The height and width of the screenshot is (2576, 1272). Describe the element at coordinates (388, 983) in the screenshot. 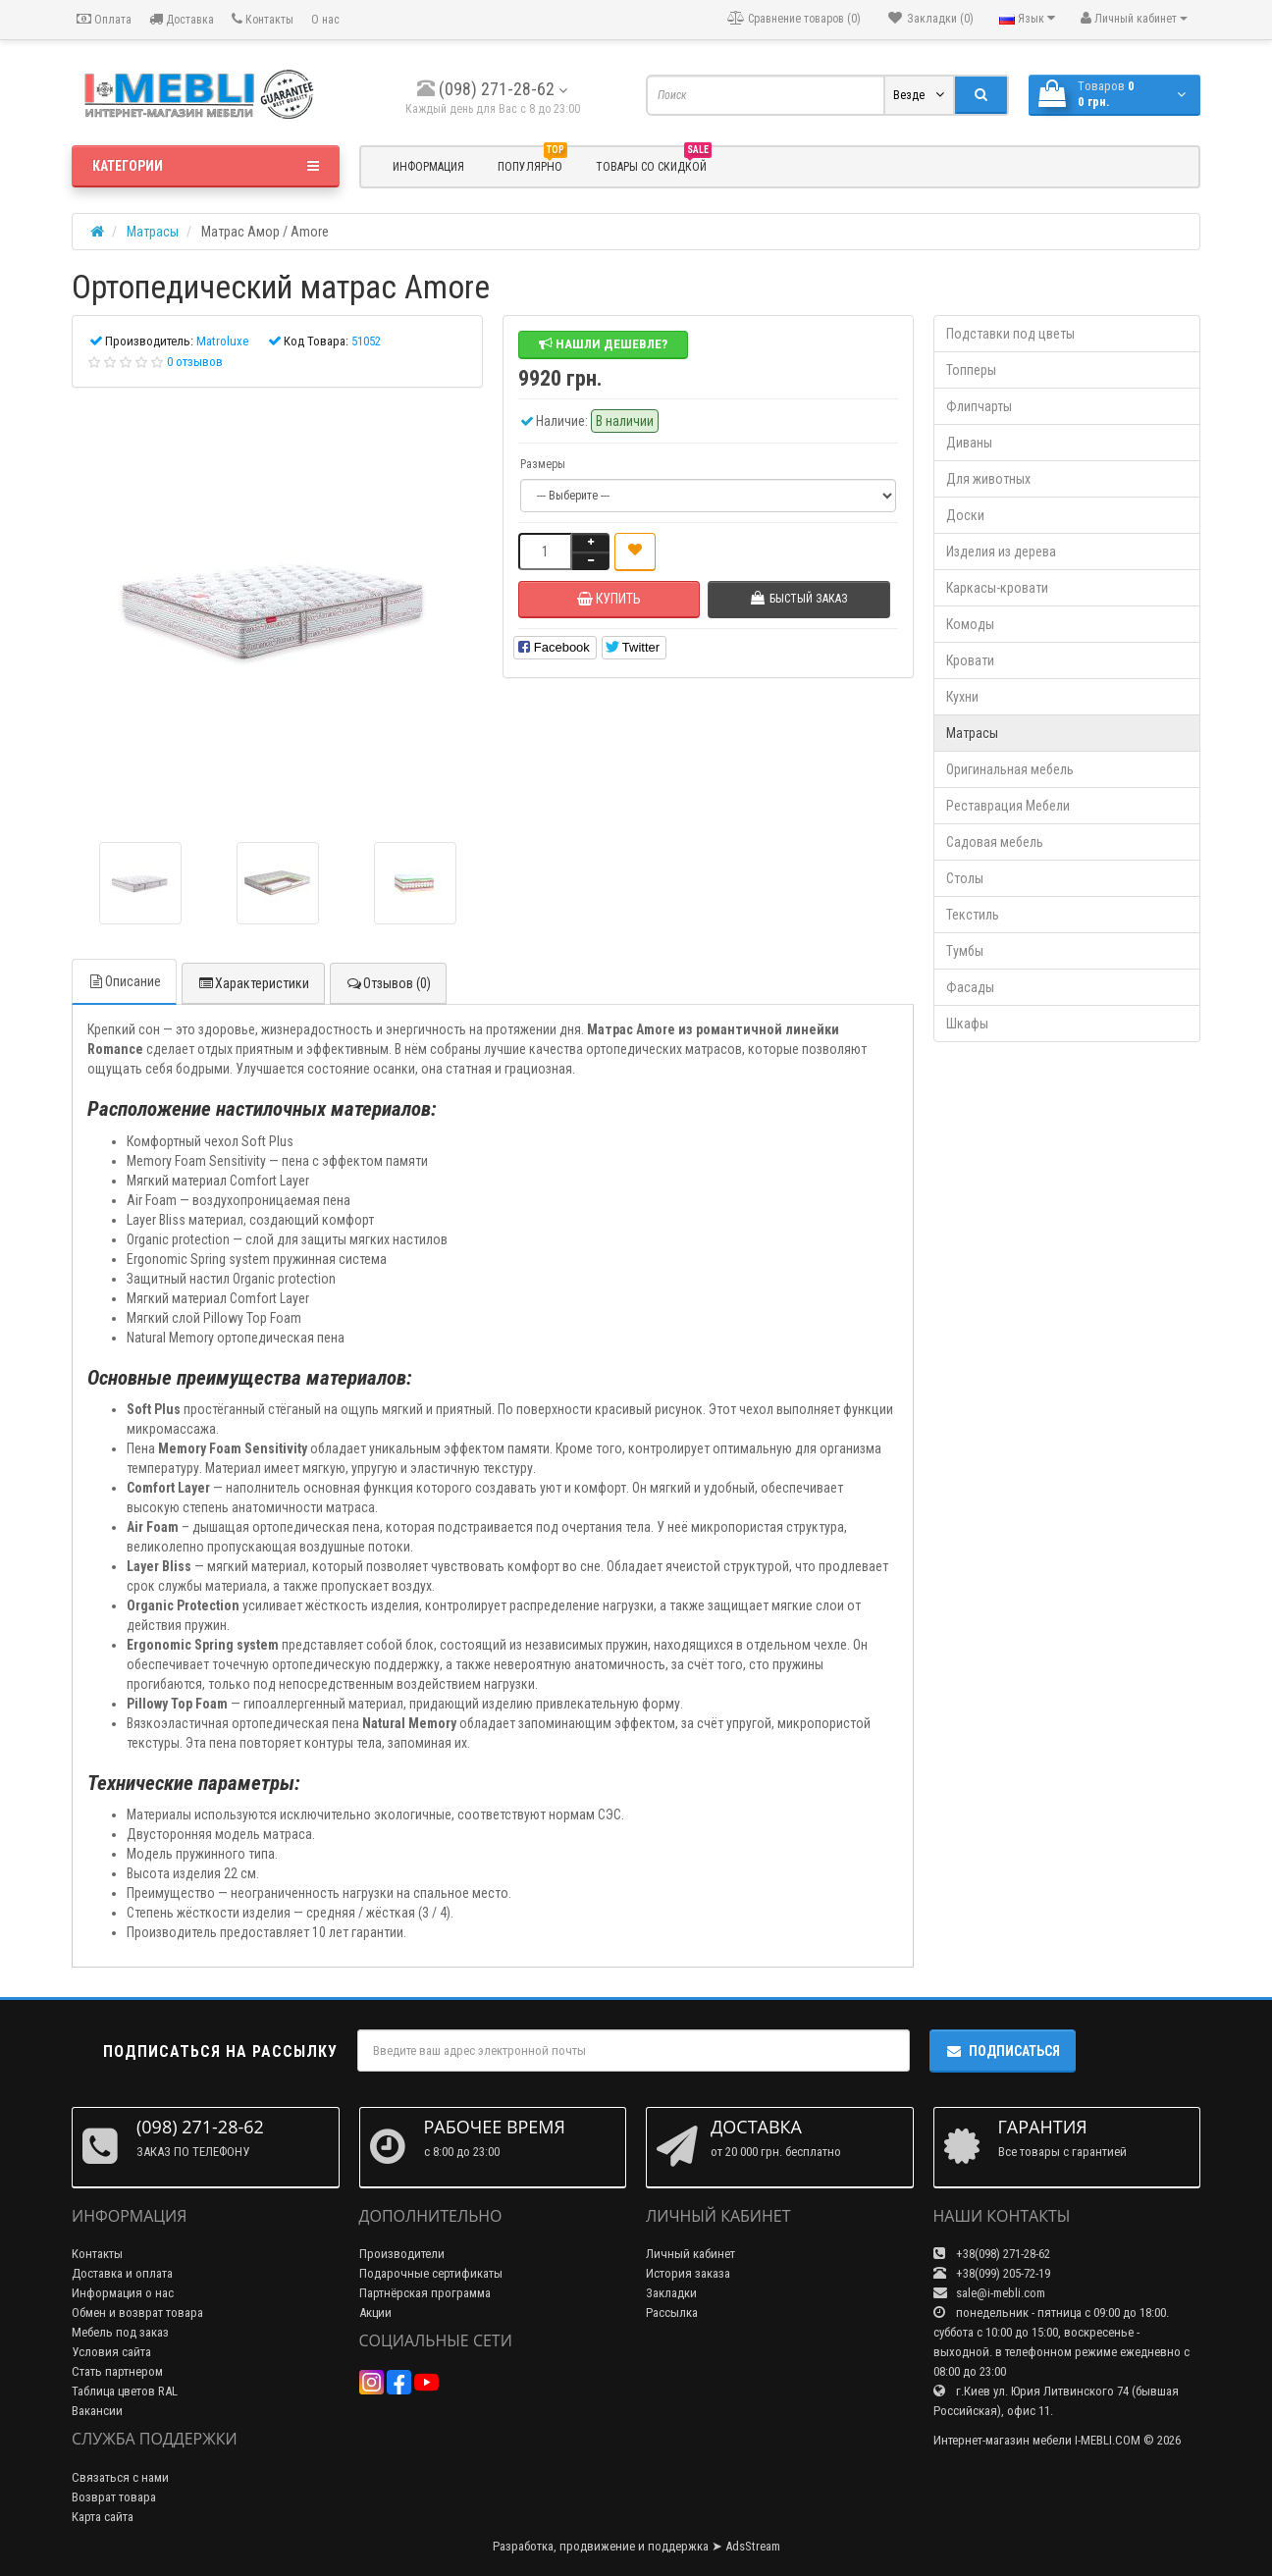

I see `Отзывов (0)` at that location.